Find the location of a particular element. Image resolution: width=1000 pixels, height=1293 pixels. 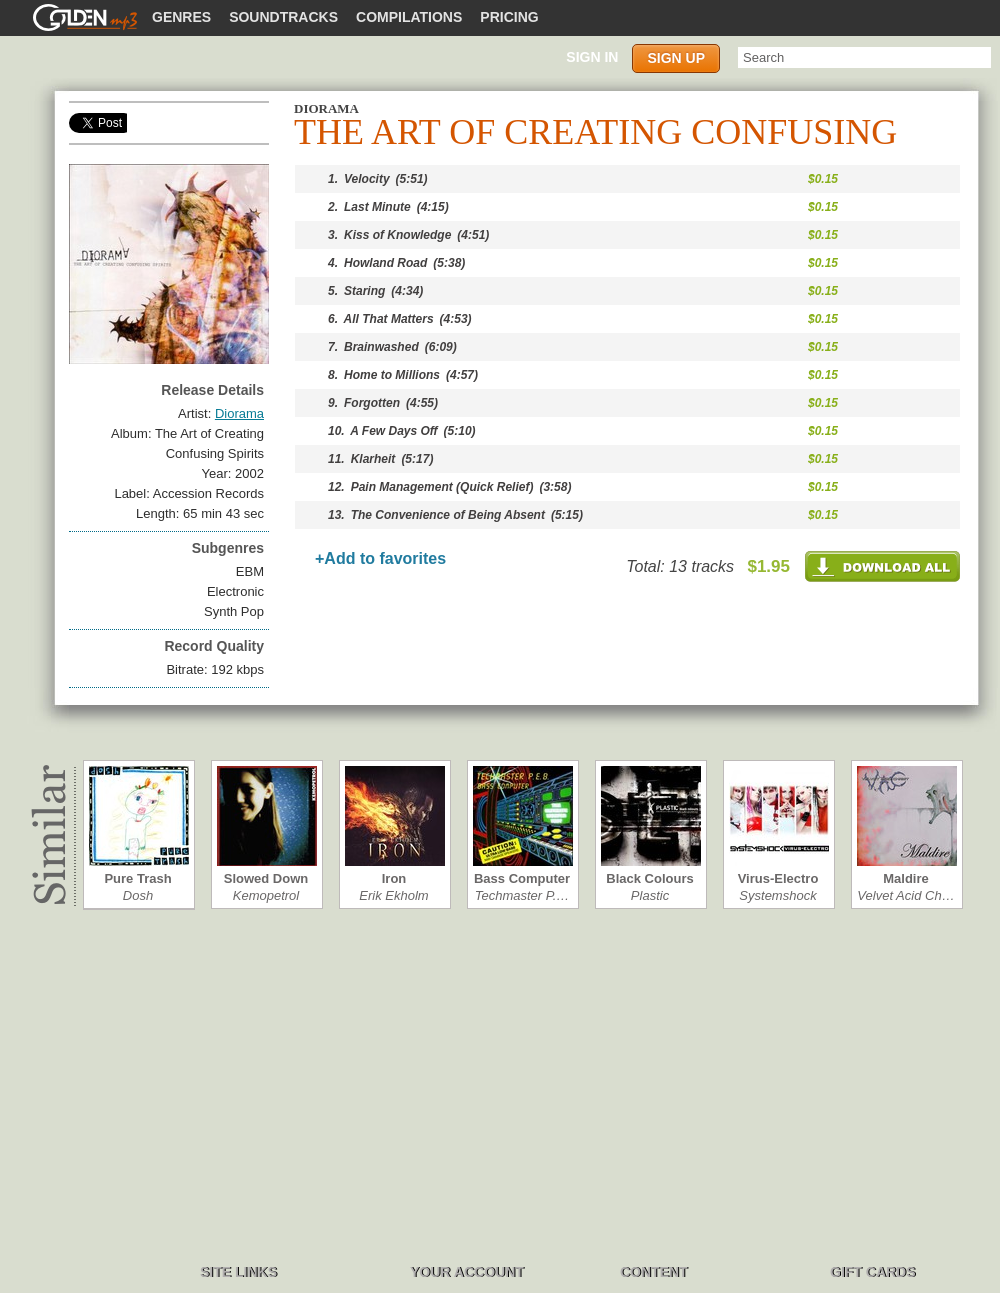

Systemshock is located at coordinates (777, 895).